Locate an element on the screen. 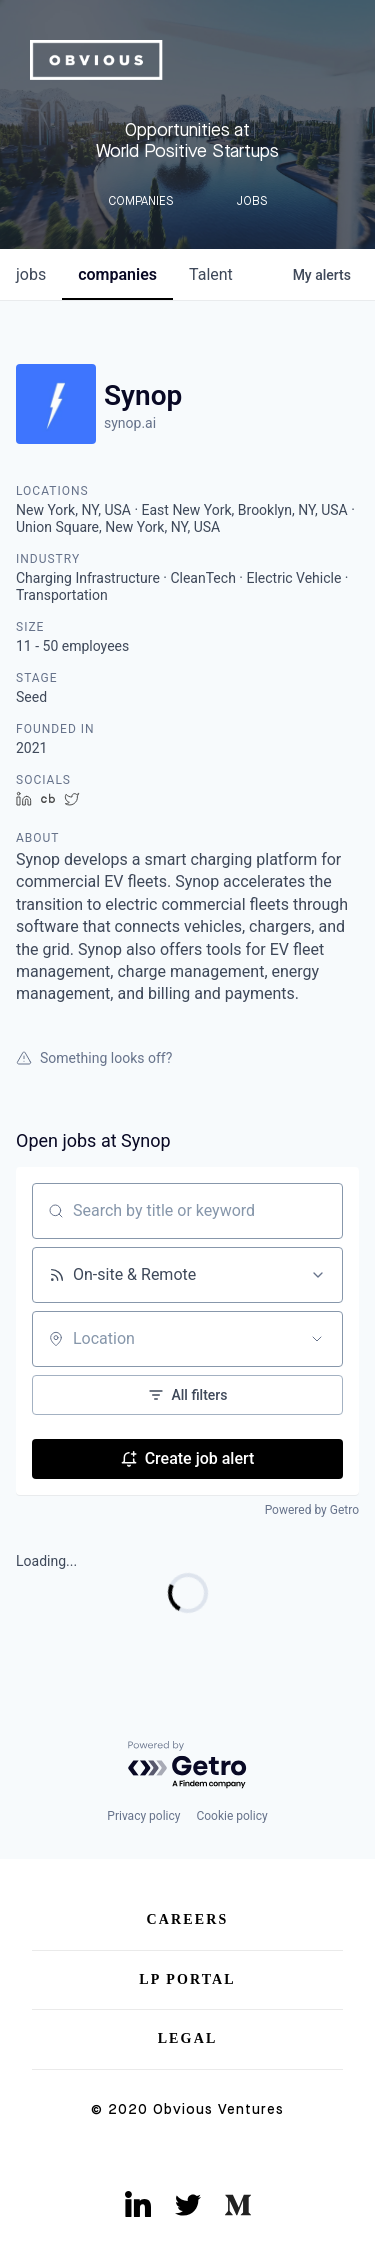  synop.ai is located at coordinates (130, 423).